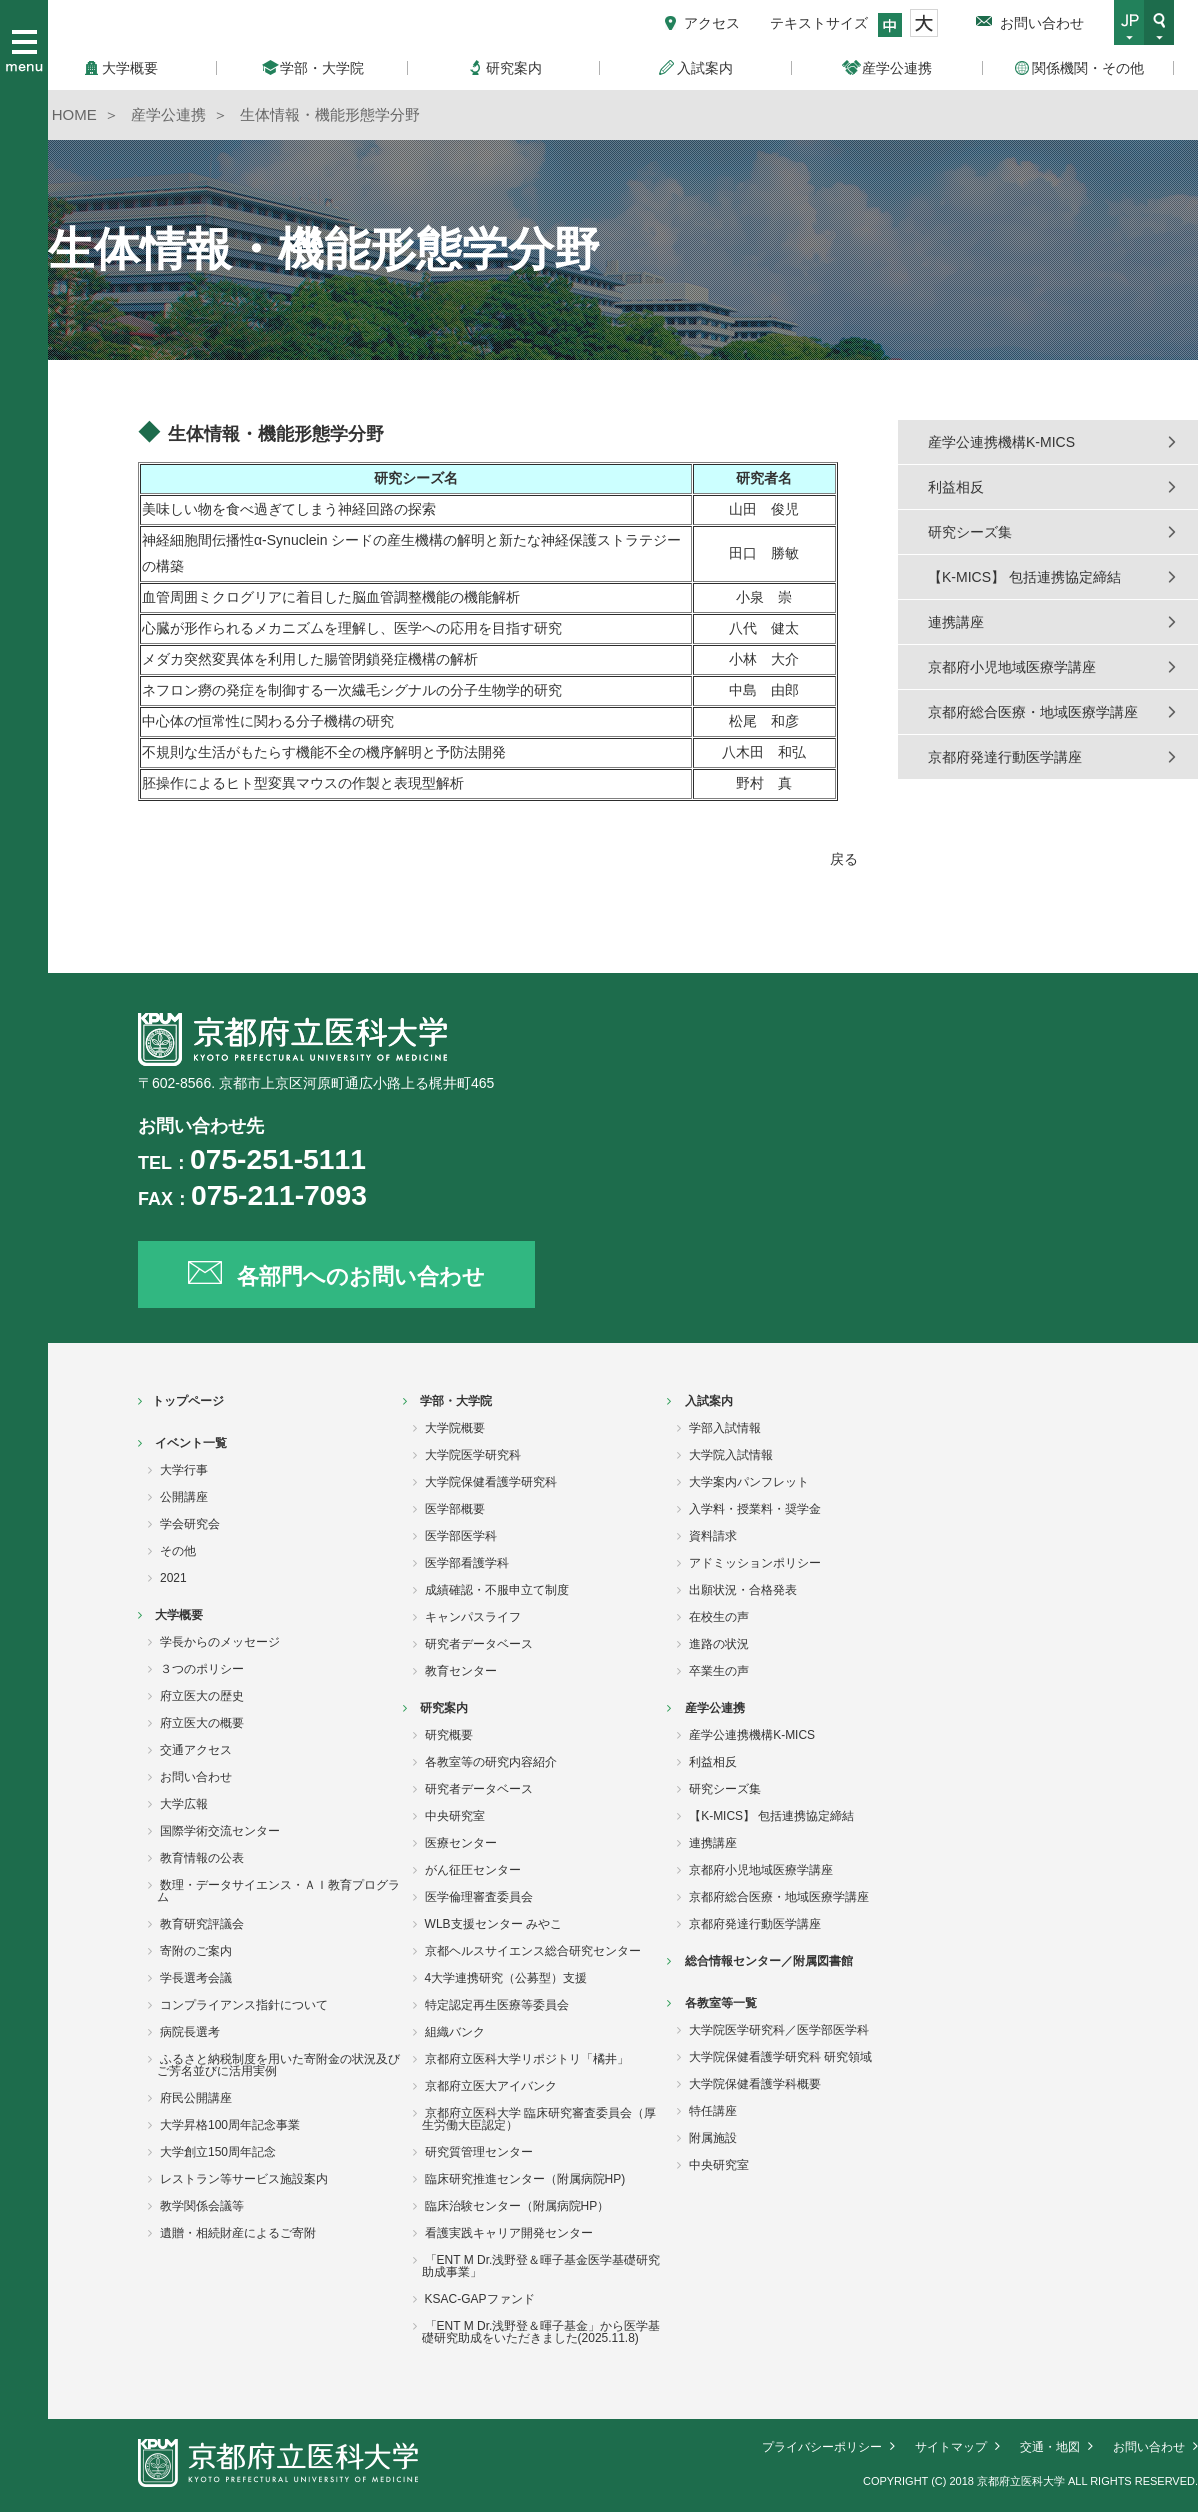 The height and width of the screenshot is (2512, 1198). What do you see at coordinates (822, 2447) in the screenshot?
I see `プライバシーポリシー` at bounding box center [822, 2447].